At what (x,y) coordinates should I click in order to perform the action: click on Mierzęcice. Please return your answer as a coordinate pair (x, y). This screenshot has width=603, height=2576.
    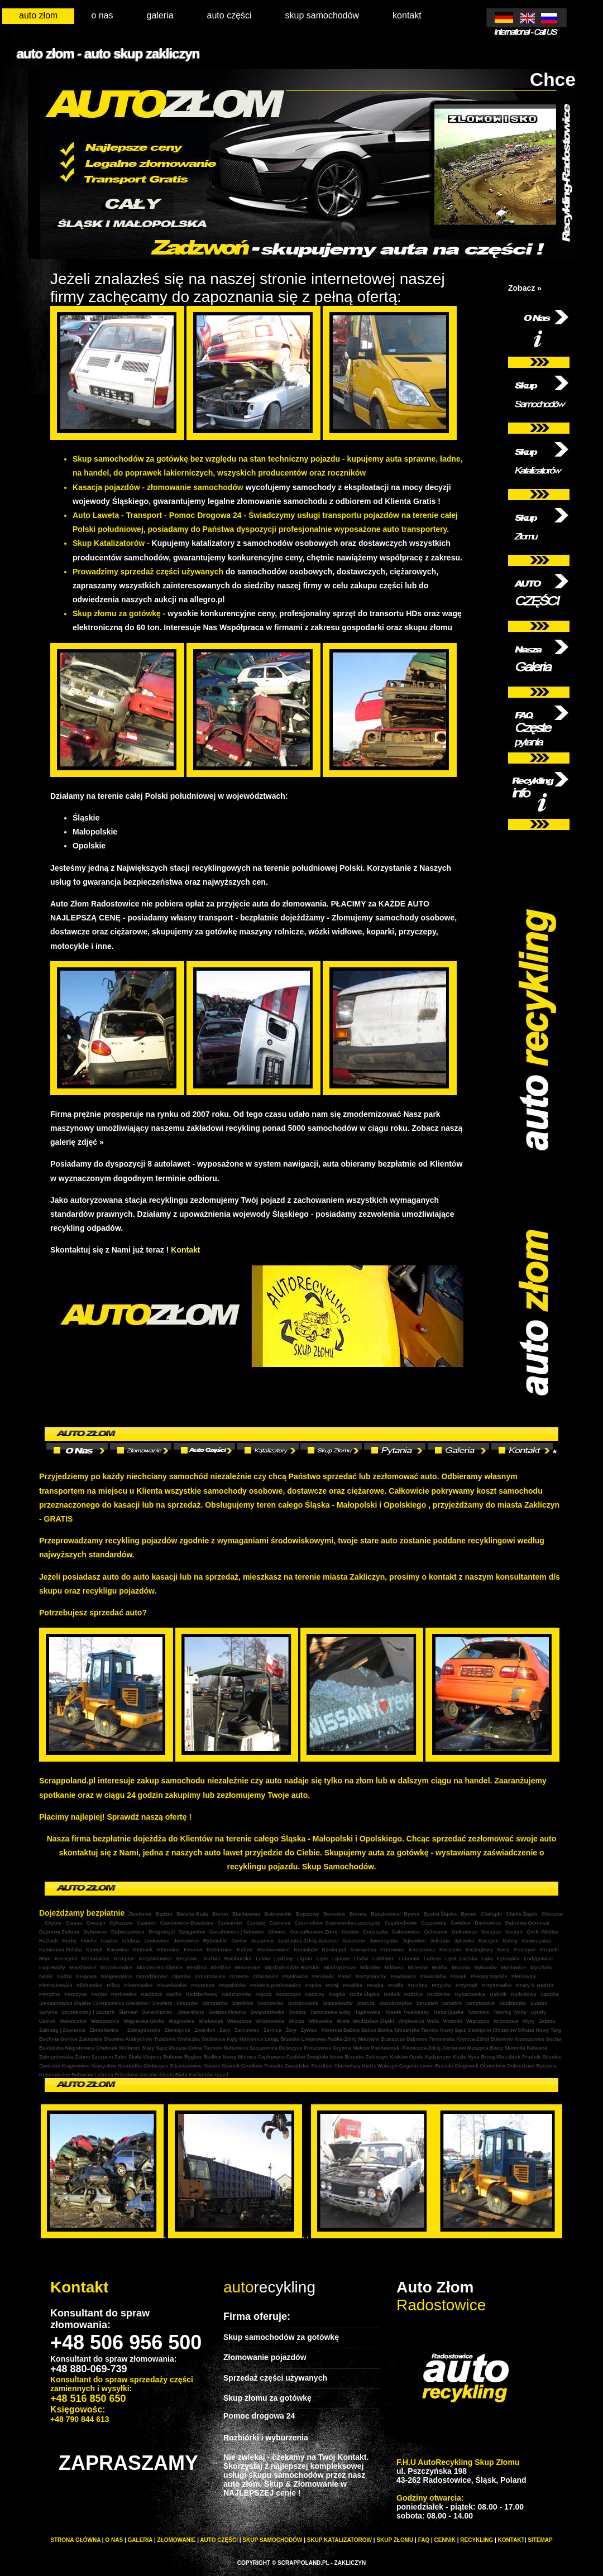
    Looking at the image, I should click on (246, 1967).